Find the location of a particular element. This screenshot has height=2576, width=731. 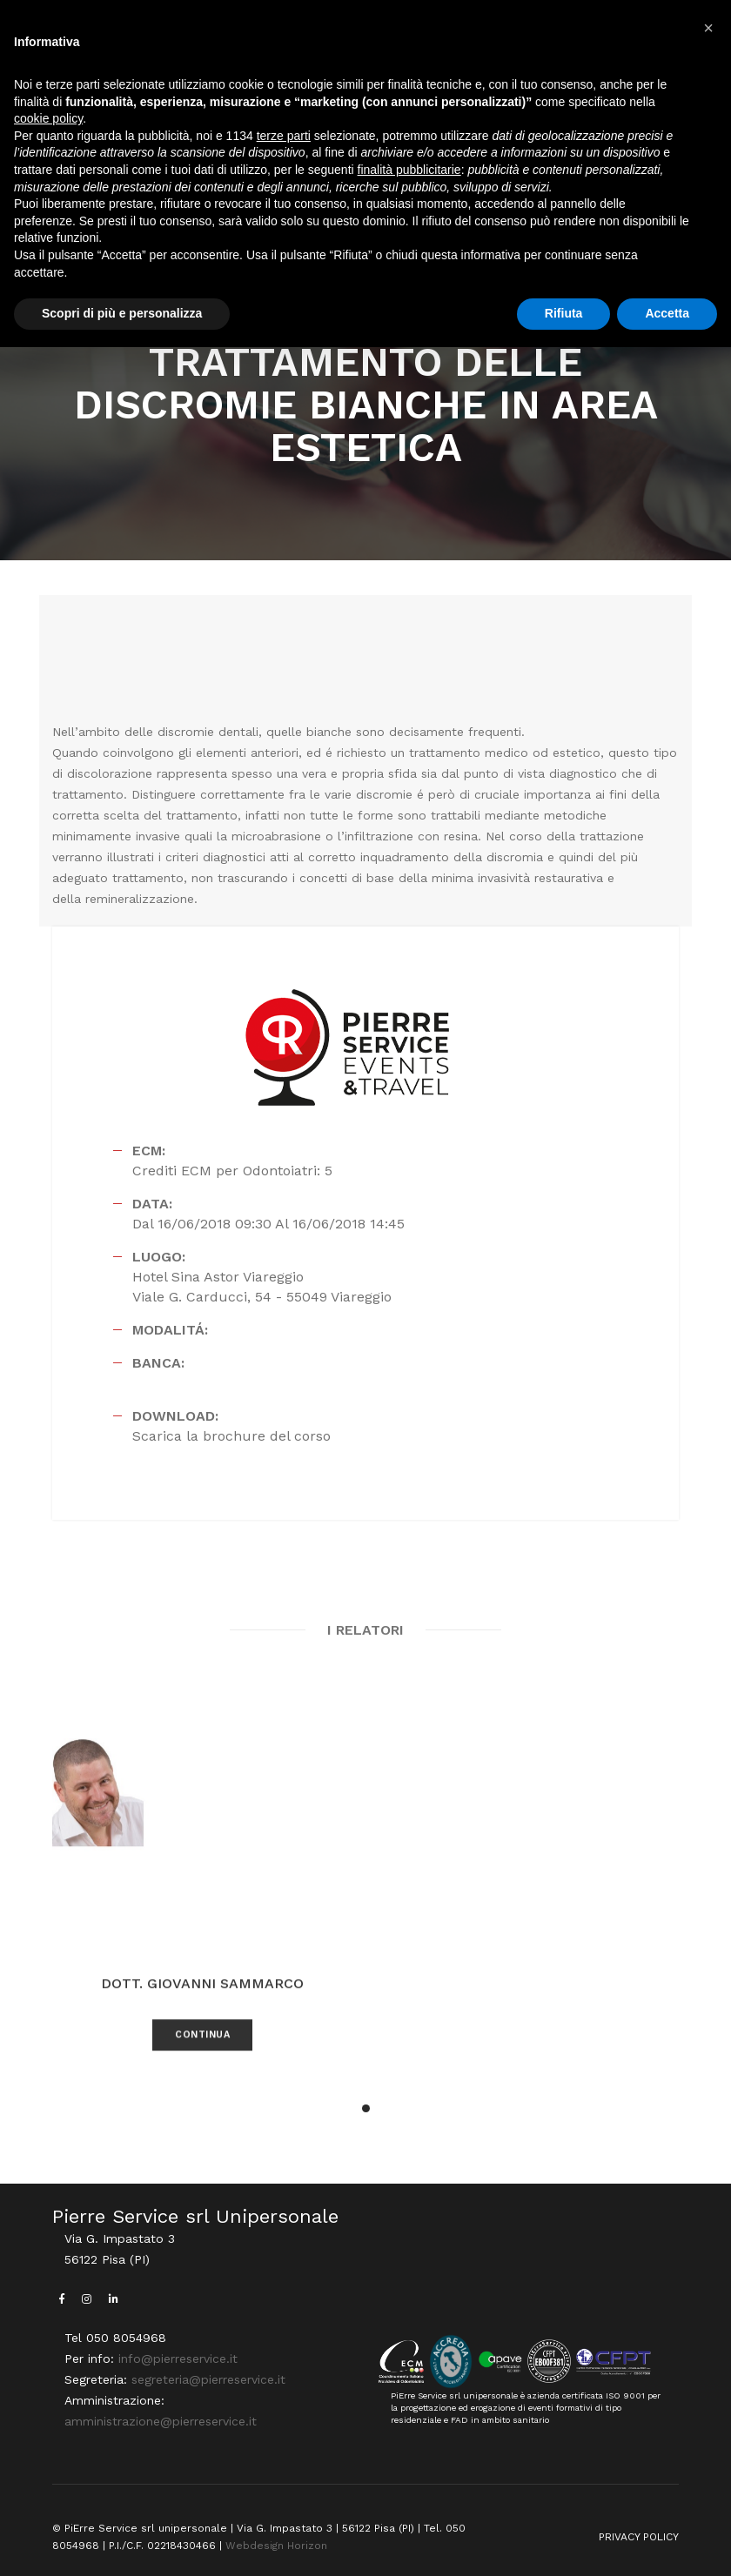

terze parti is located at coordinates (284, 136).